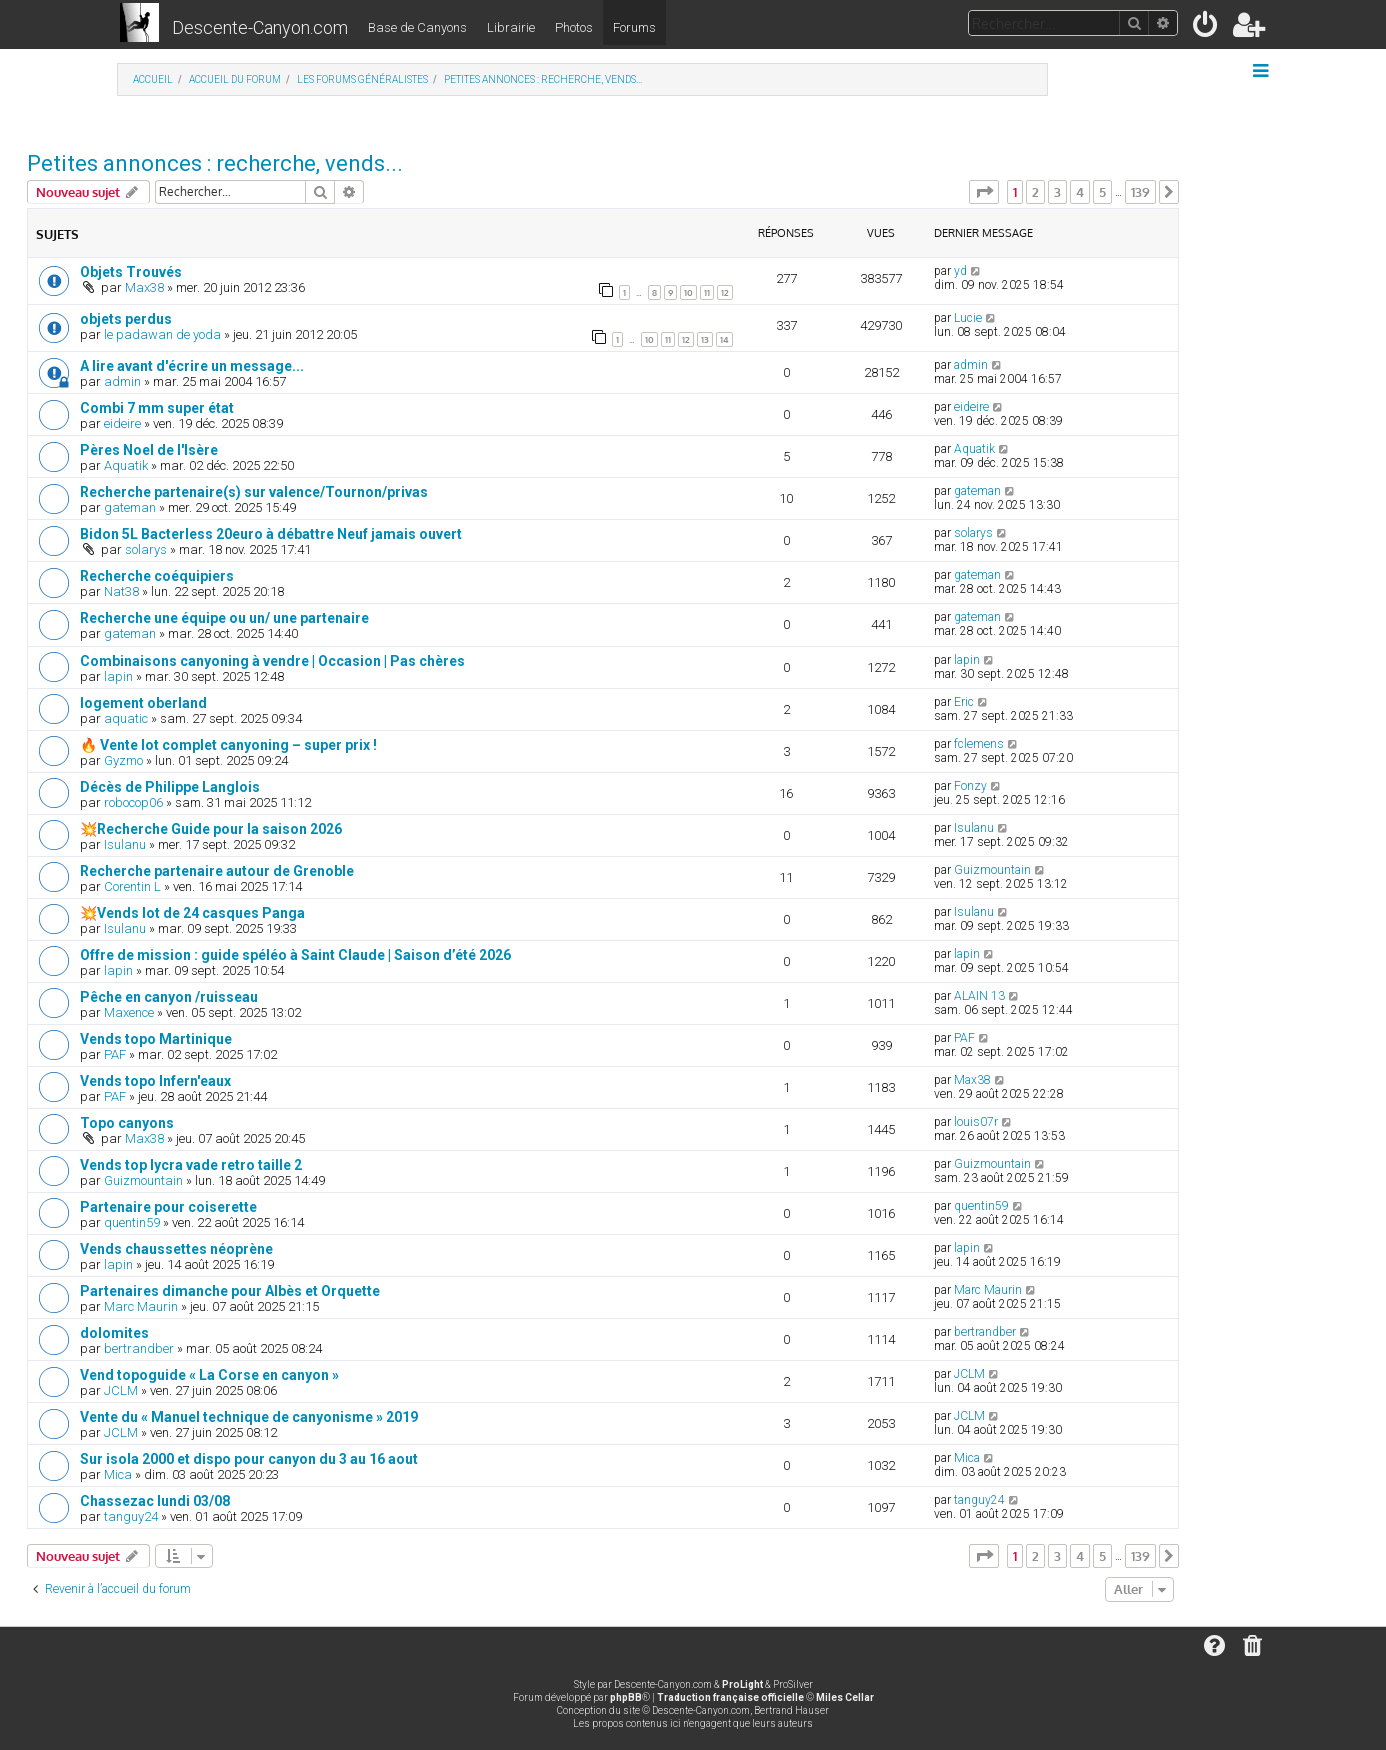  What do you see at coordinates (146, 549) in the screenshot?
I see `solarys` at bounding box center [146, 549].